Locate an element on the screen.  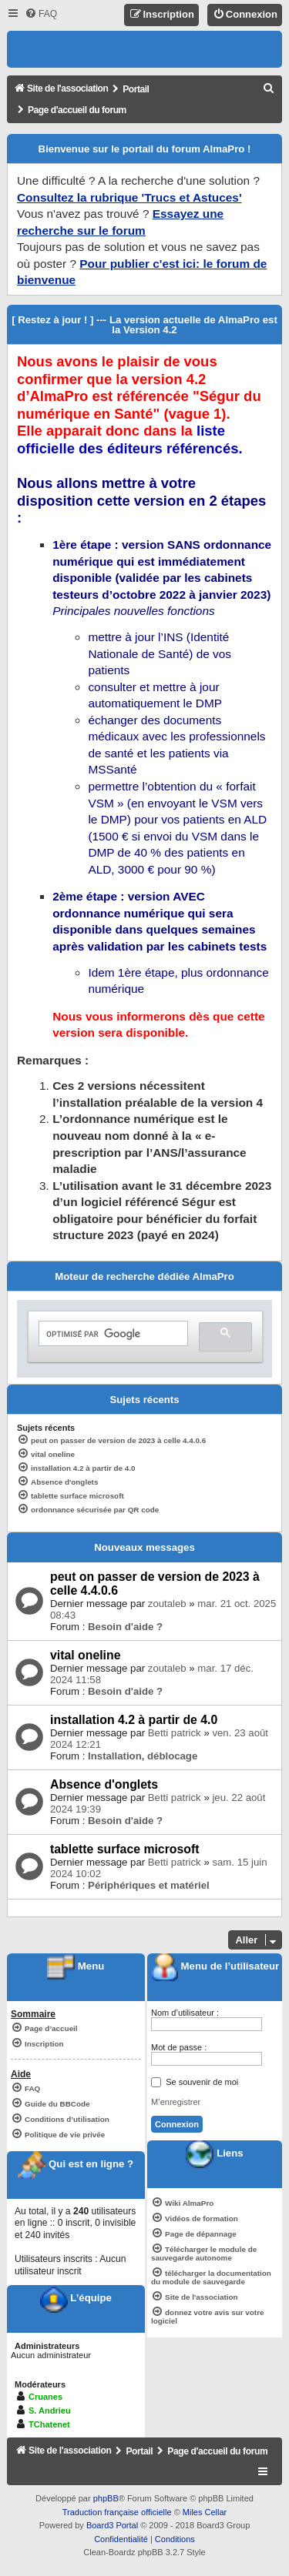
Consultez la rubrique 'Trucs et Astuces' is located at coordinates (129, 197).